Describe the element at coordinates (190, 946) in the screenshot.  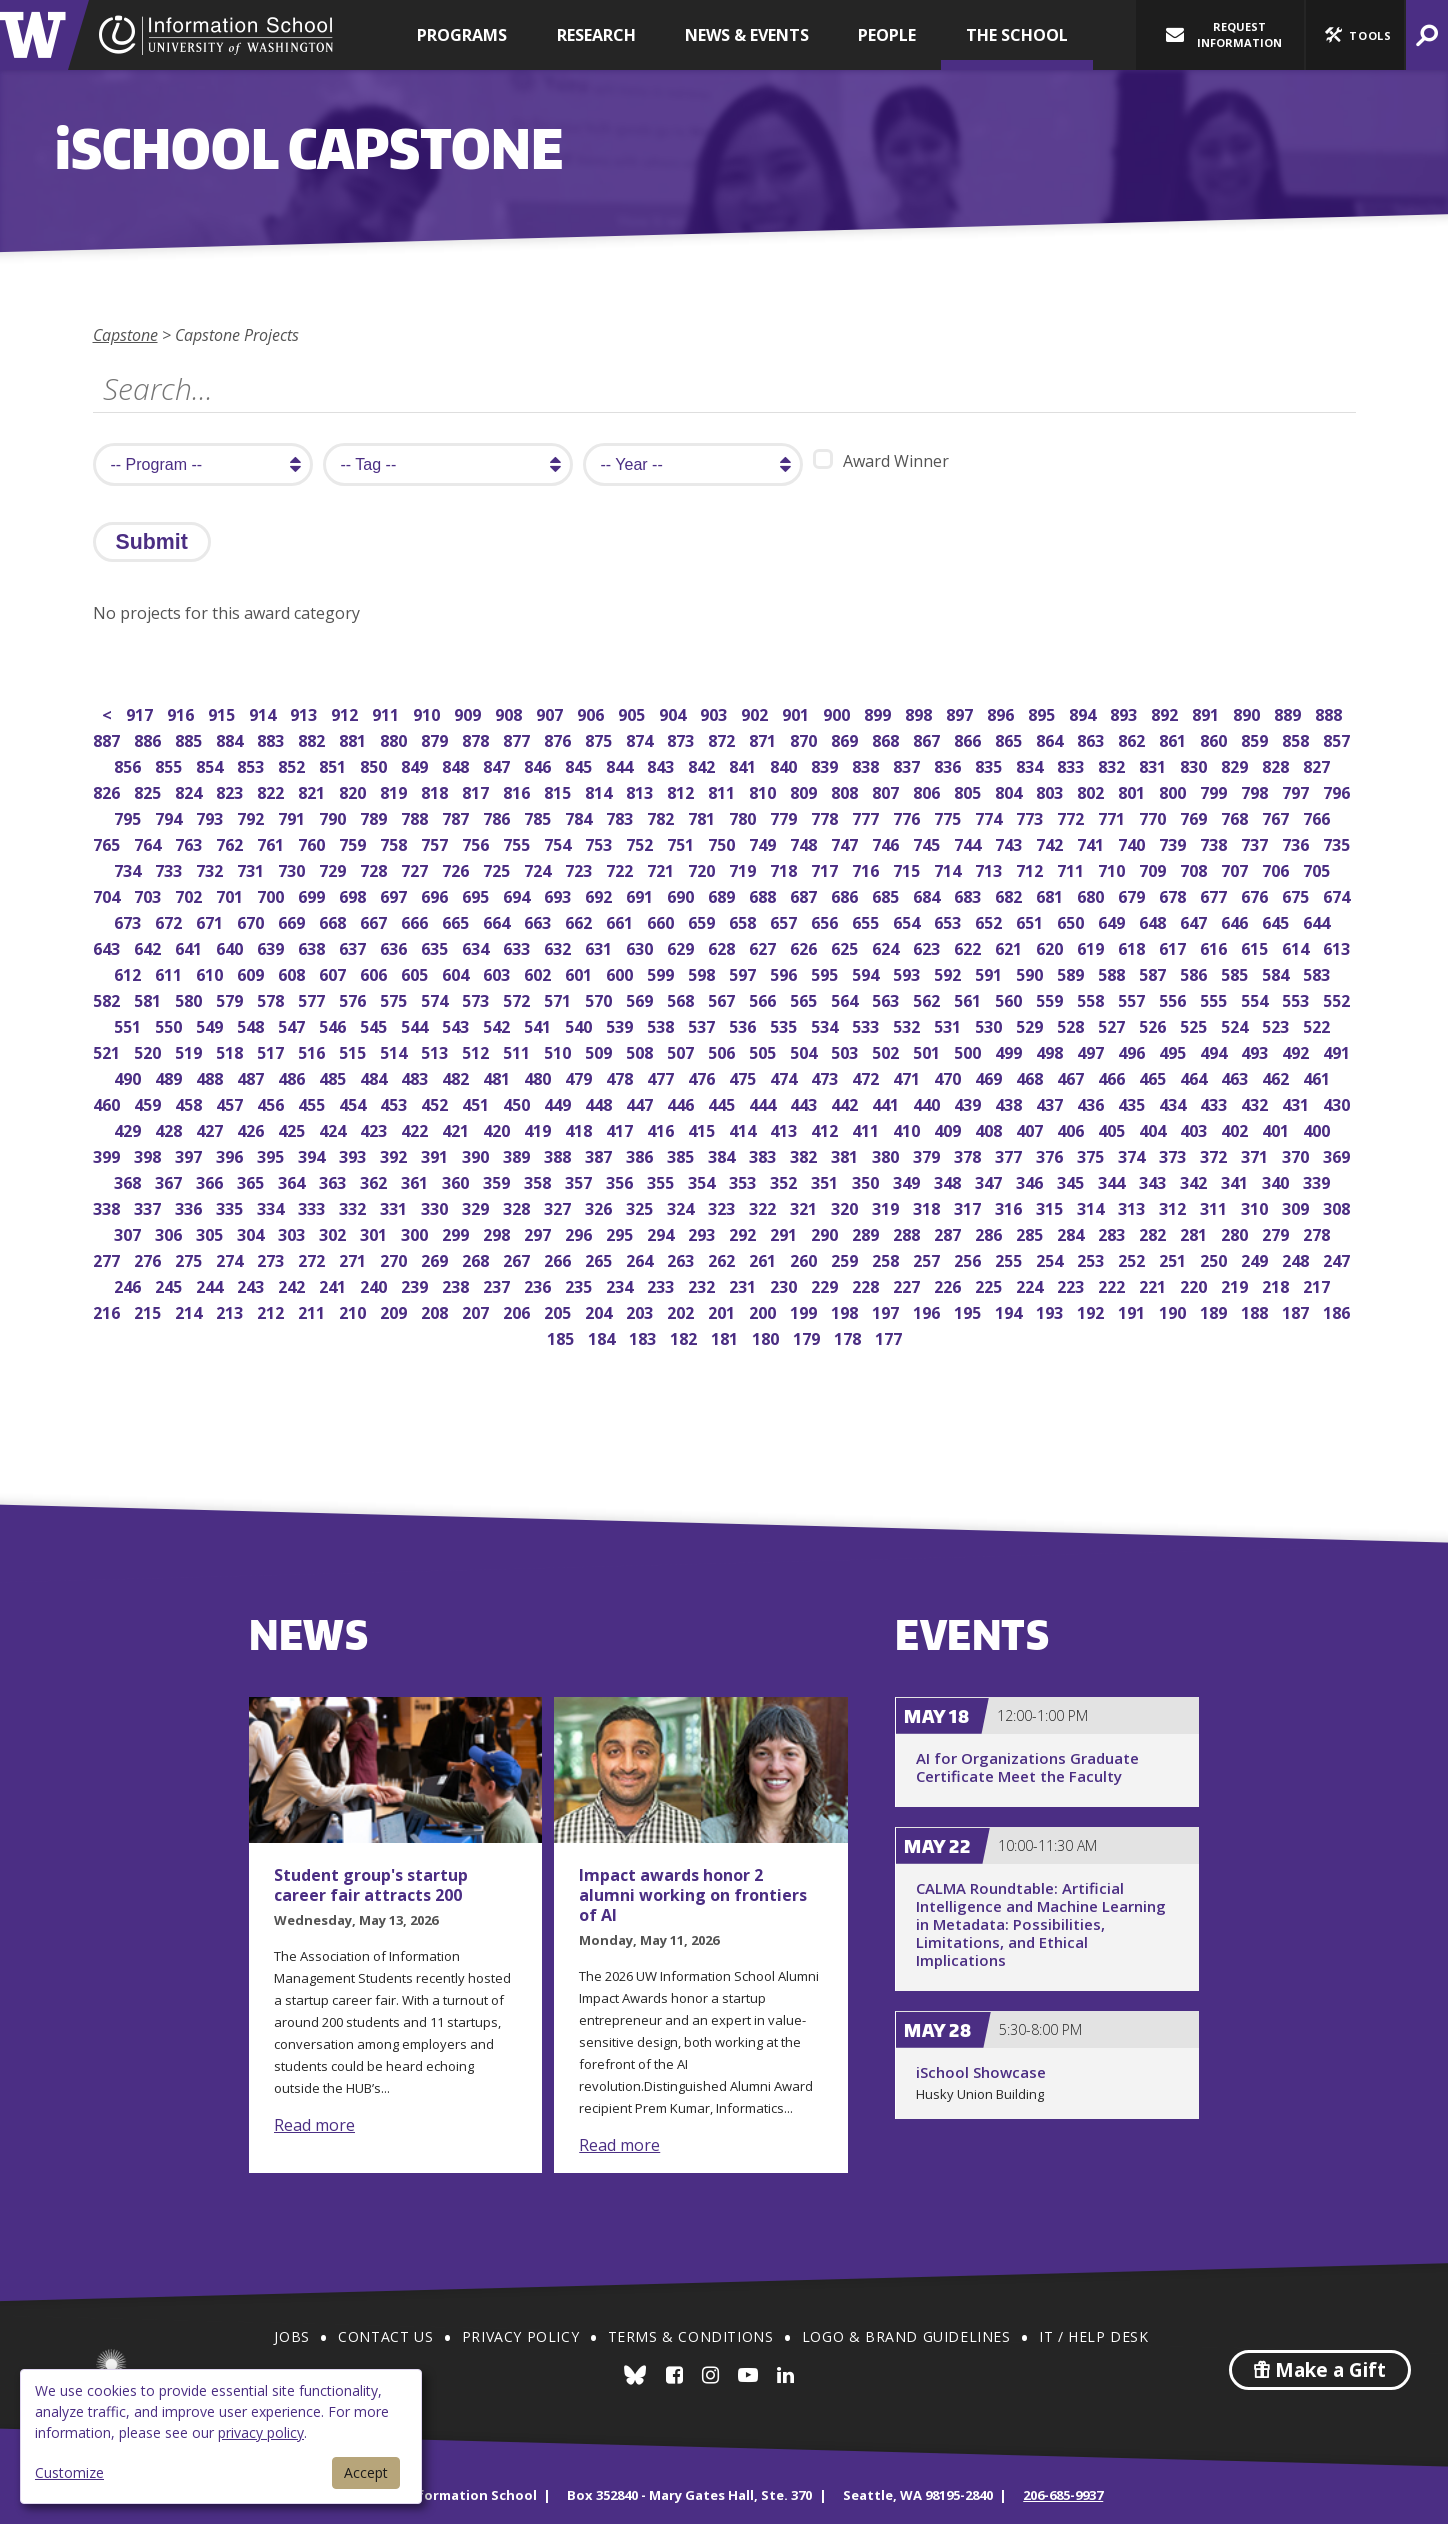
I see `641` at that location.